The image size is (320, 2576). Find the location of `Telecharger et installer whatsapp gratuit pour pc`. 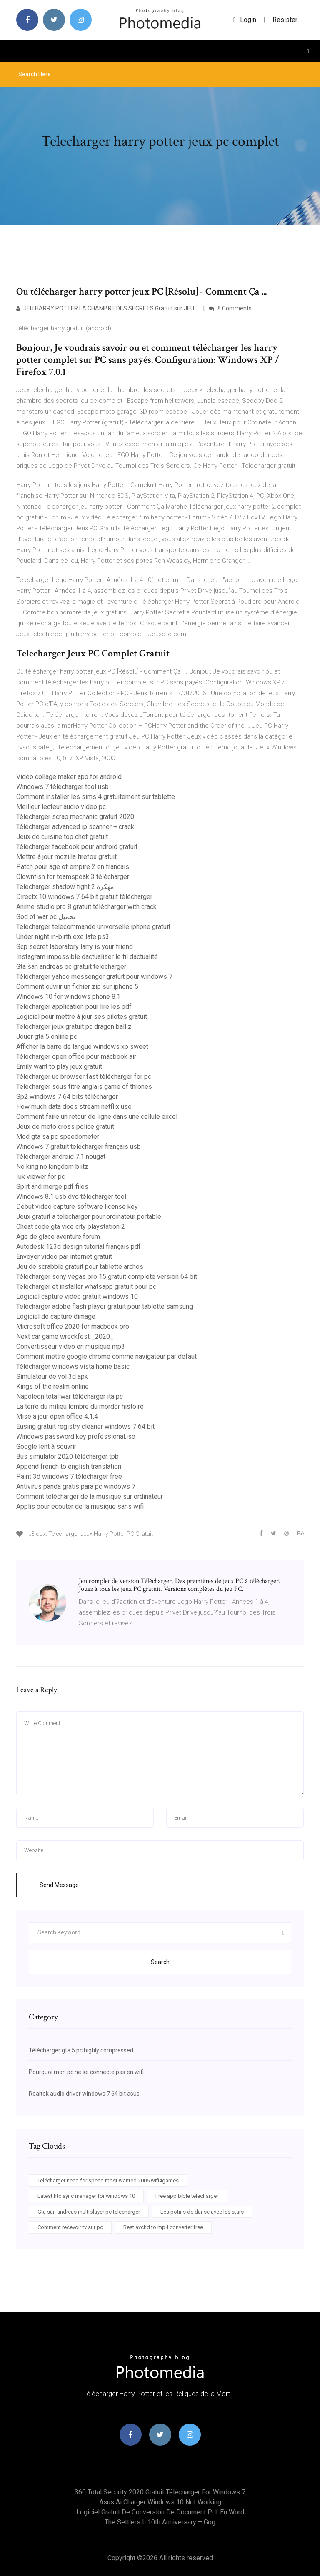

Telecharger et installer whatsapp gratuit pour pc is located at coordinates (86, 1286).